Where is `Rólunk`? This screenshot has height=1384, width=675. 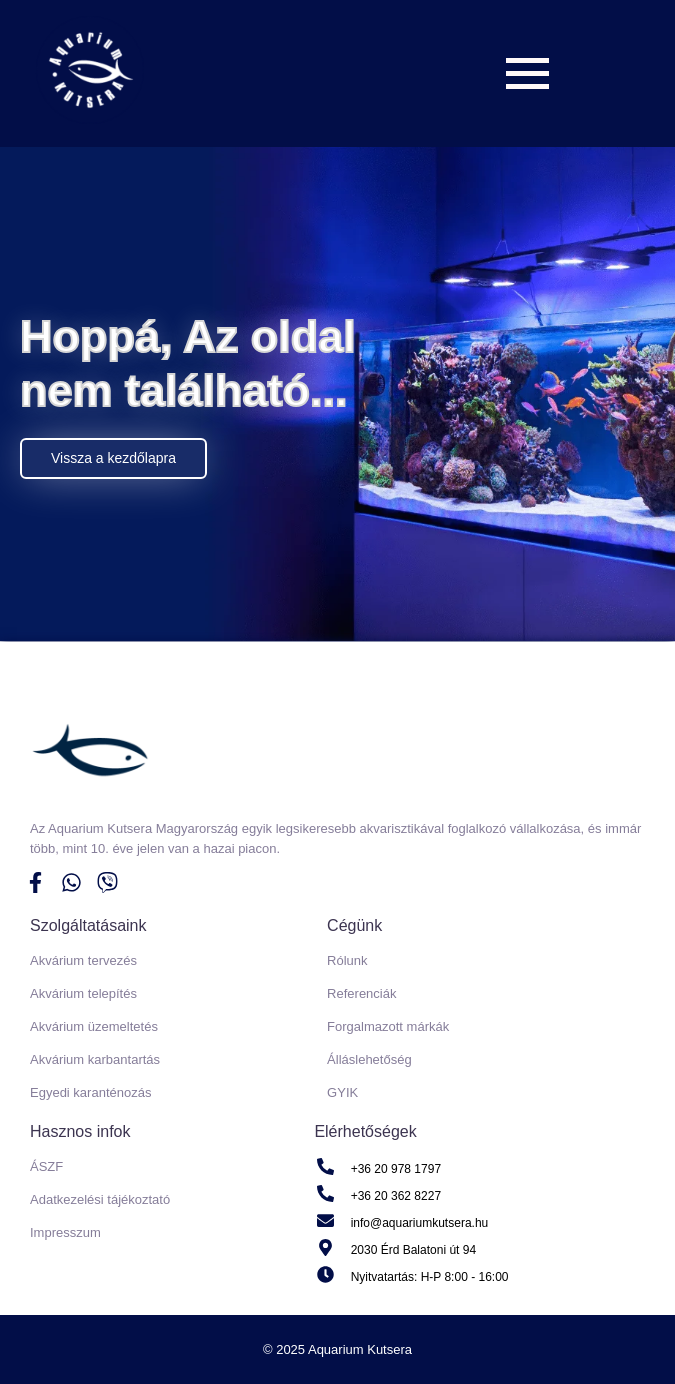
Rólunk is located at coordinates (347, 960).